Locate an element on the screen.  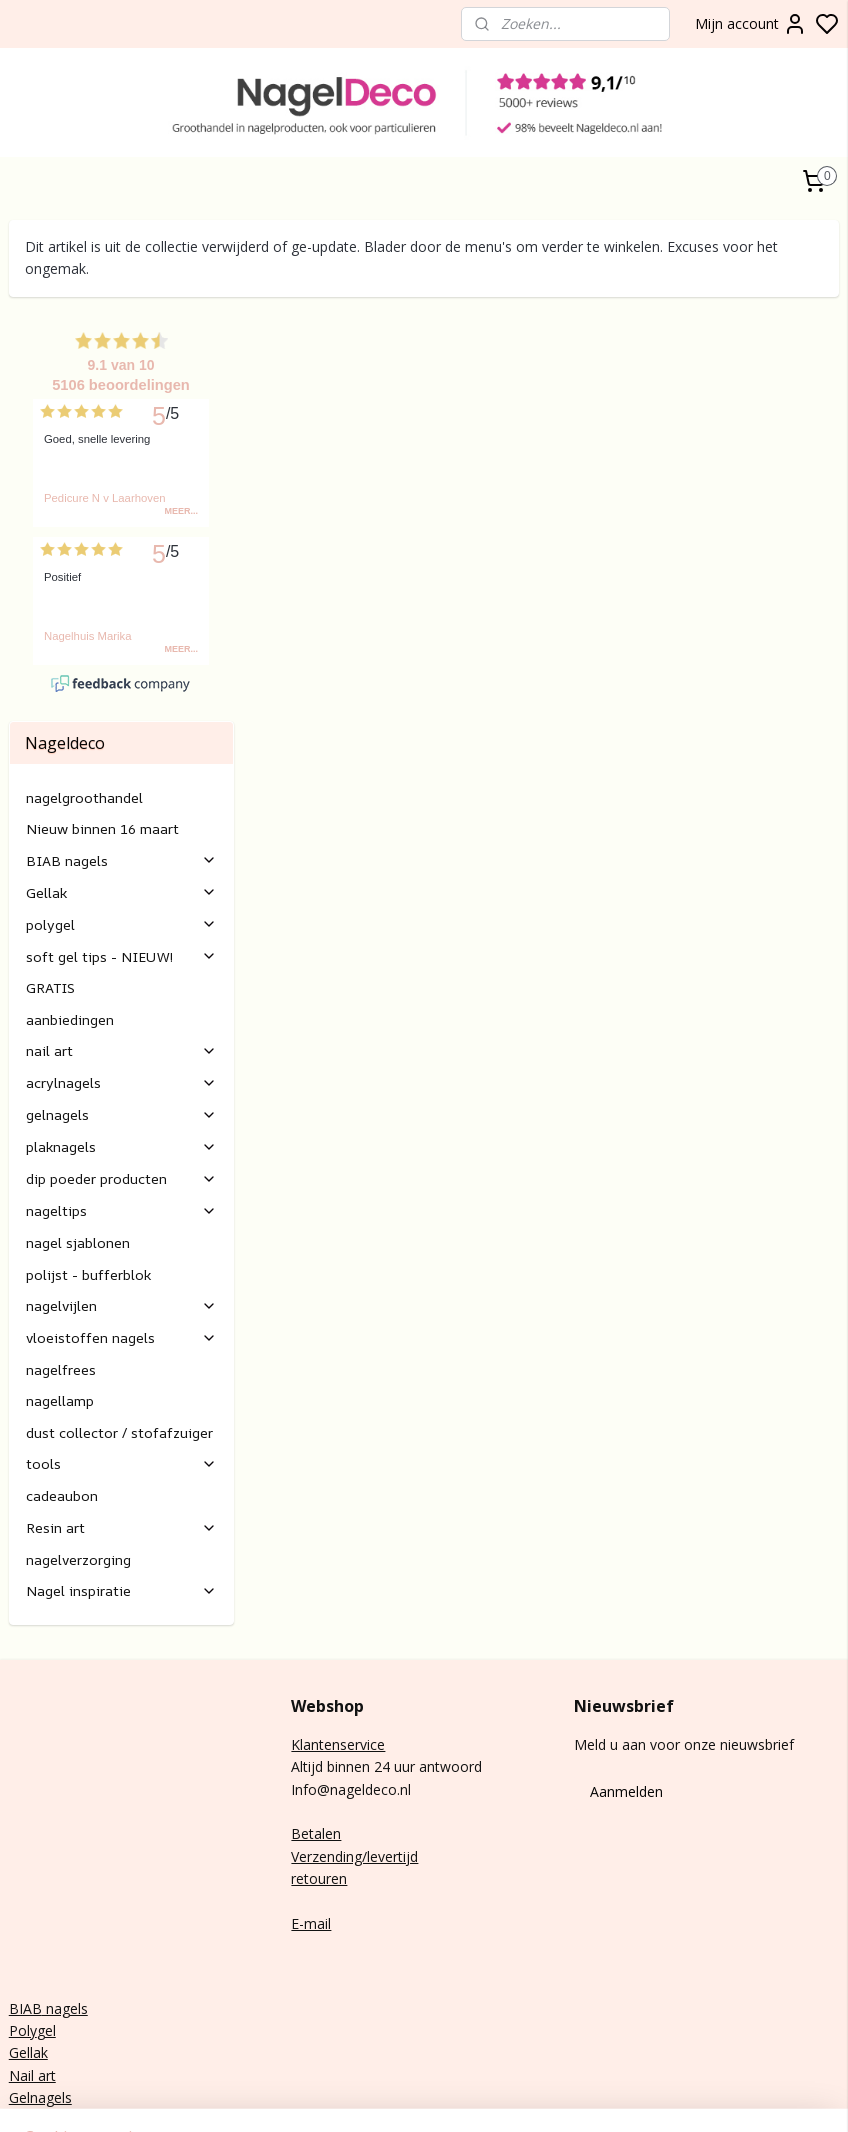
nail art is located at coordinates (121, 944).